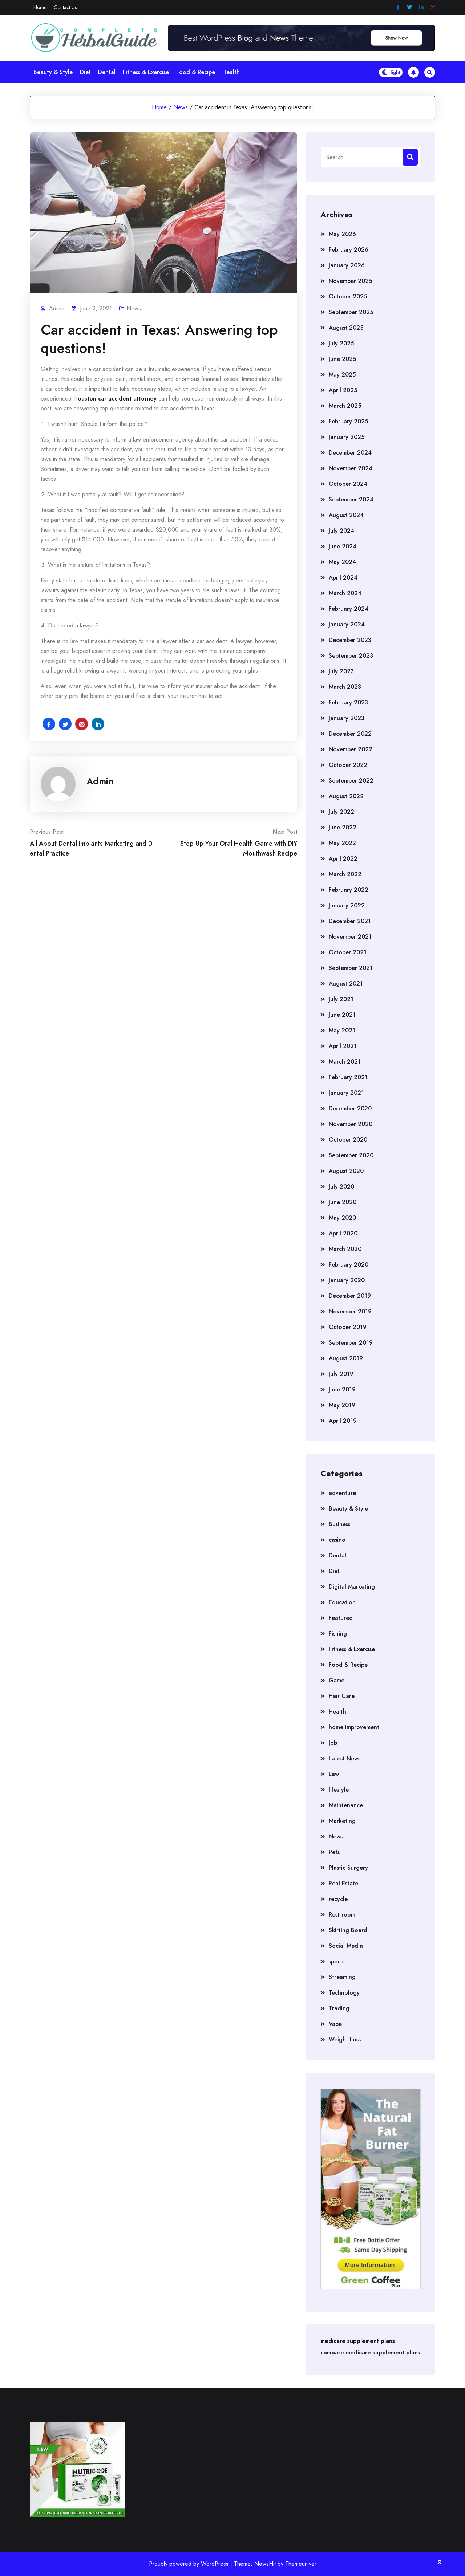  What do you see at coordinates (339, 1524) in the screenshot?
I see `Business` at bounding box center [339, 1524].